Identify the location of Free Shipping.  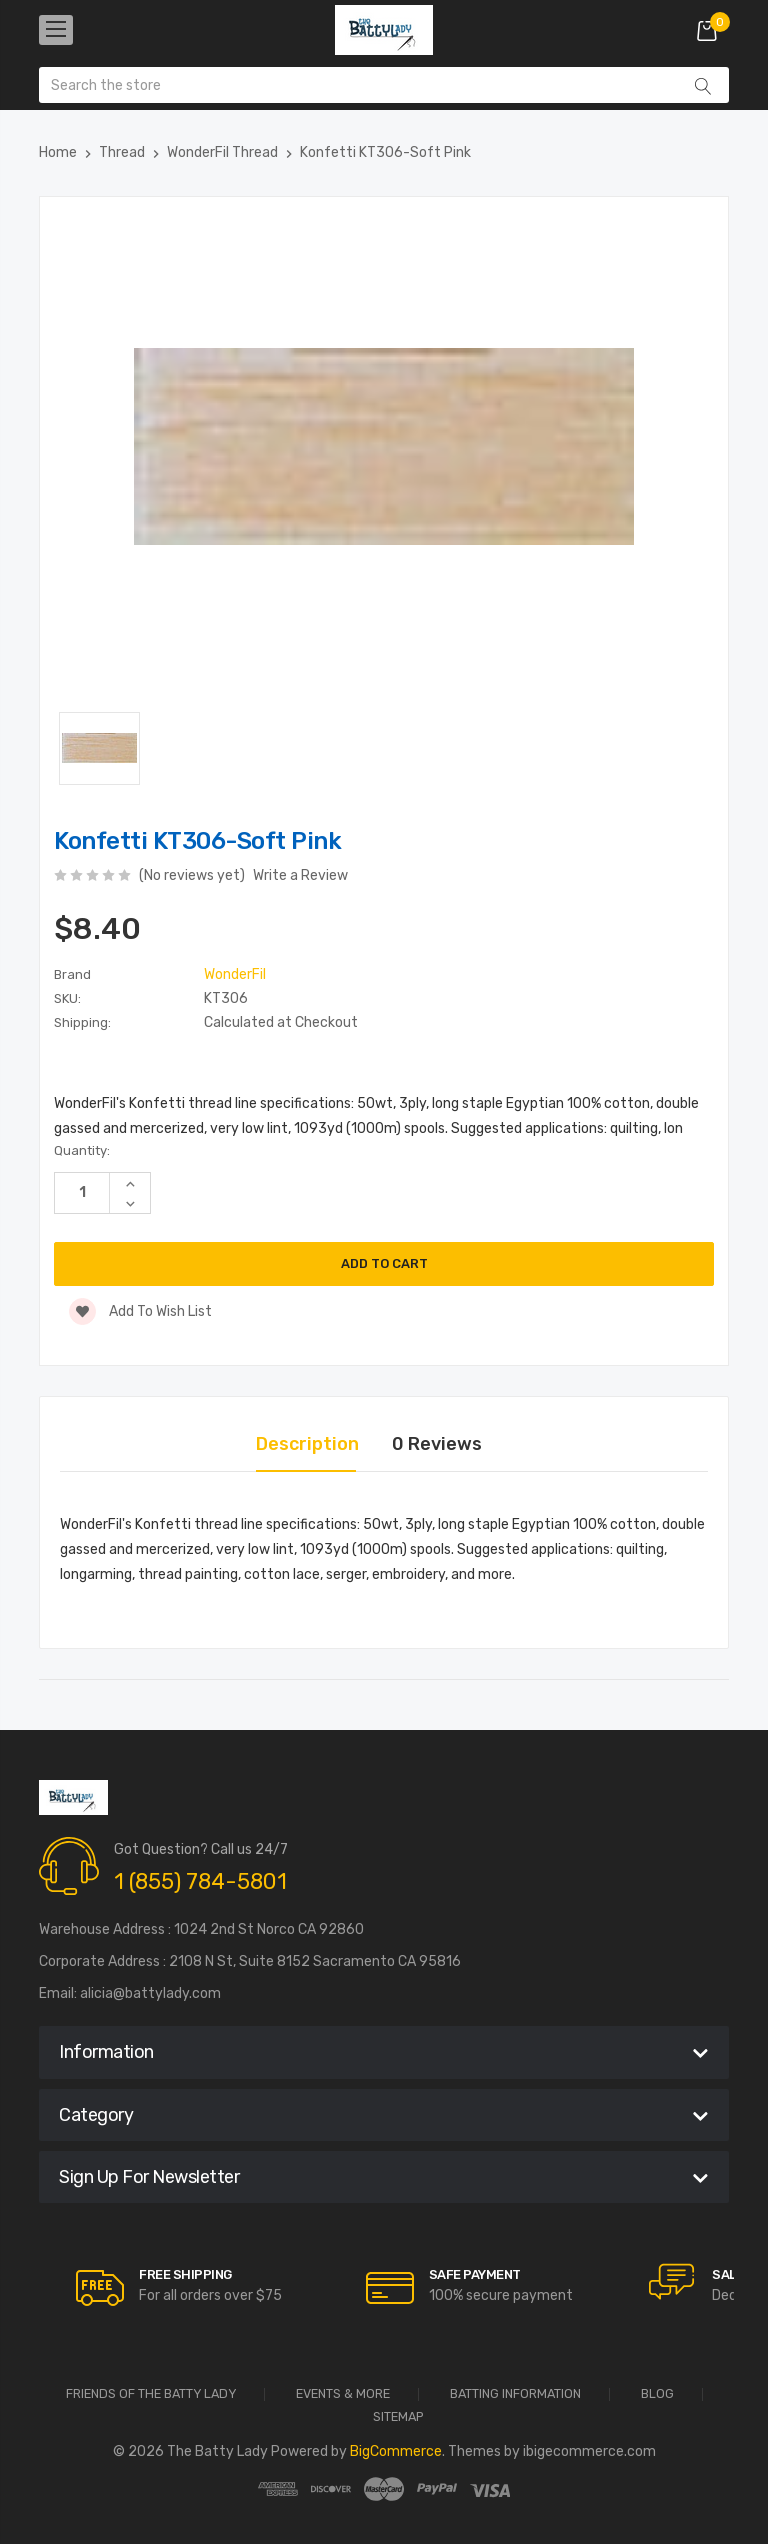
(185, 2274).